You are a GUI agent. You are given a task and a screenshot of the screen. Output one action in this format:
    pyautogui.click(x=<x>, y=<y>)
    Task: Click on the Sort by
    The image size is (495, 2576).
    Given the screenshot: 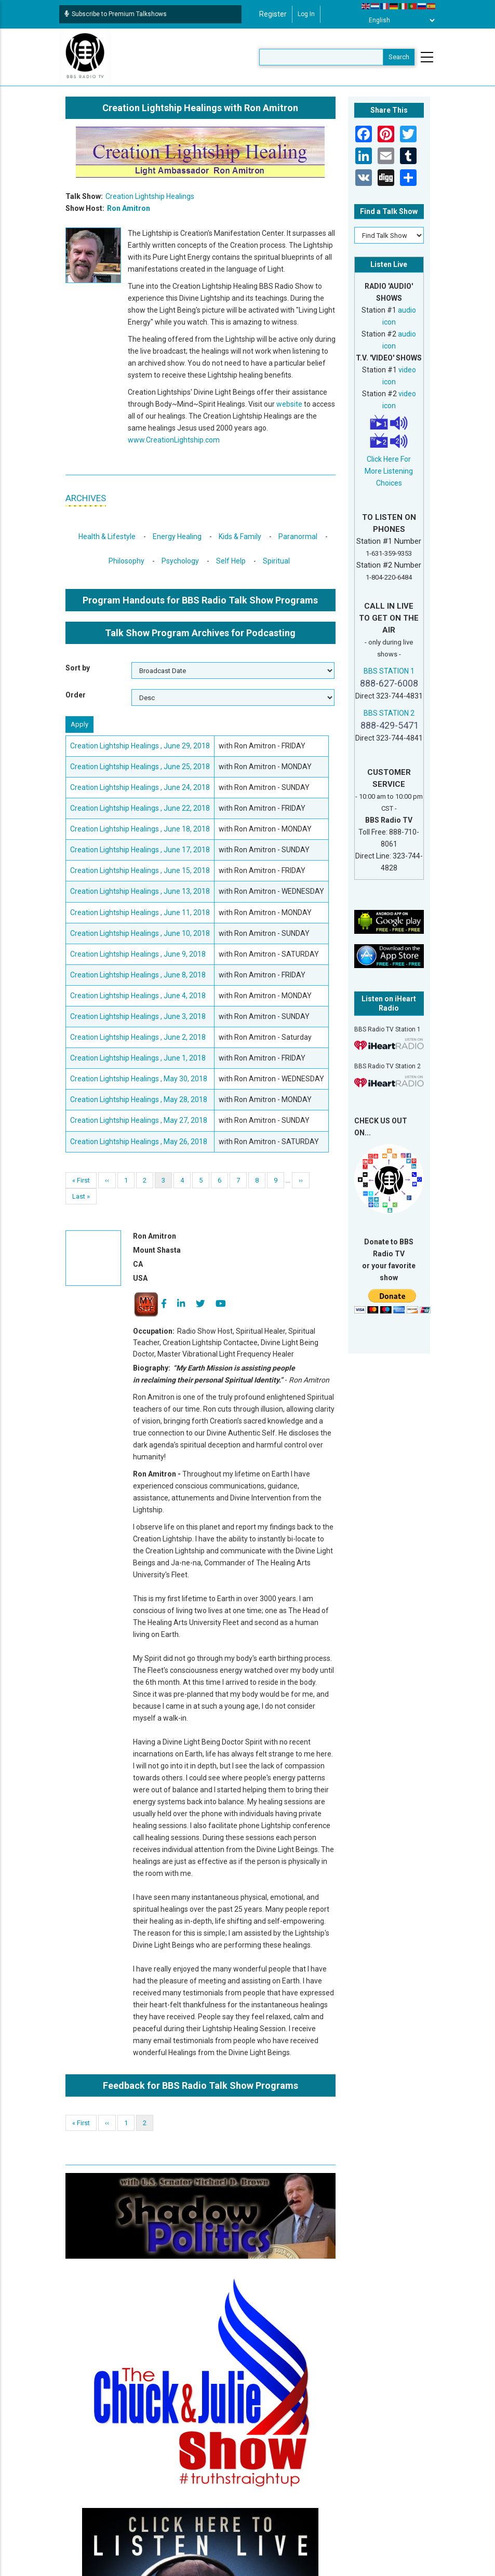 What is the action you would take?
    pyautogui.click(x=77, y=668)
    